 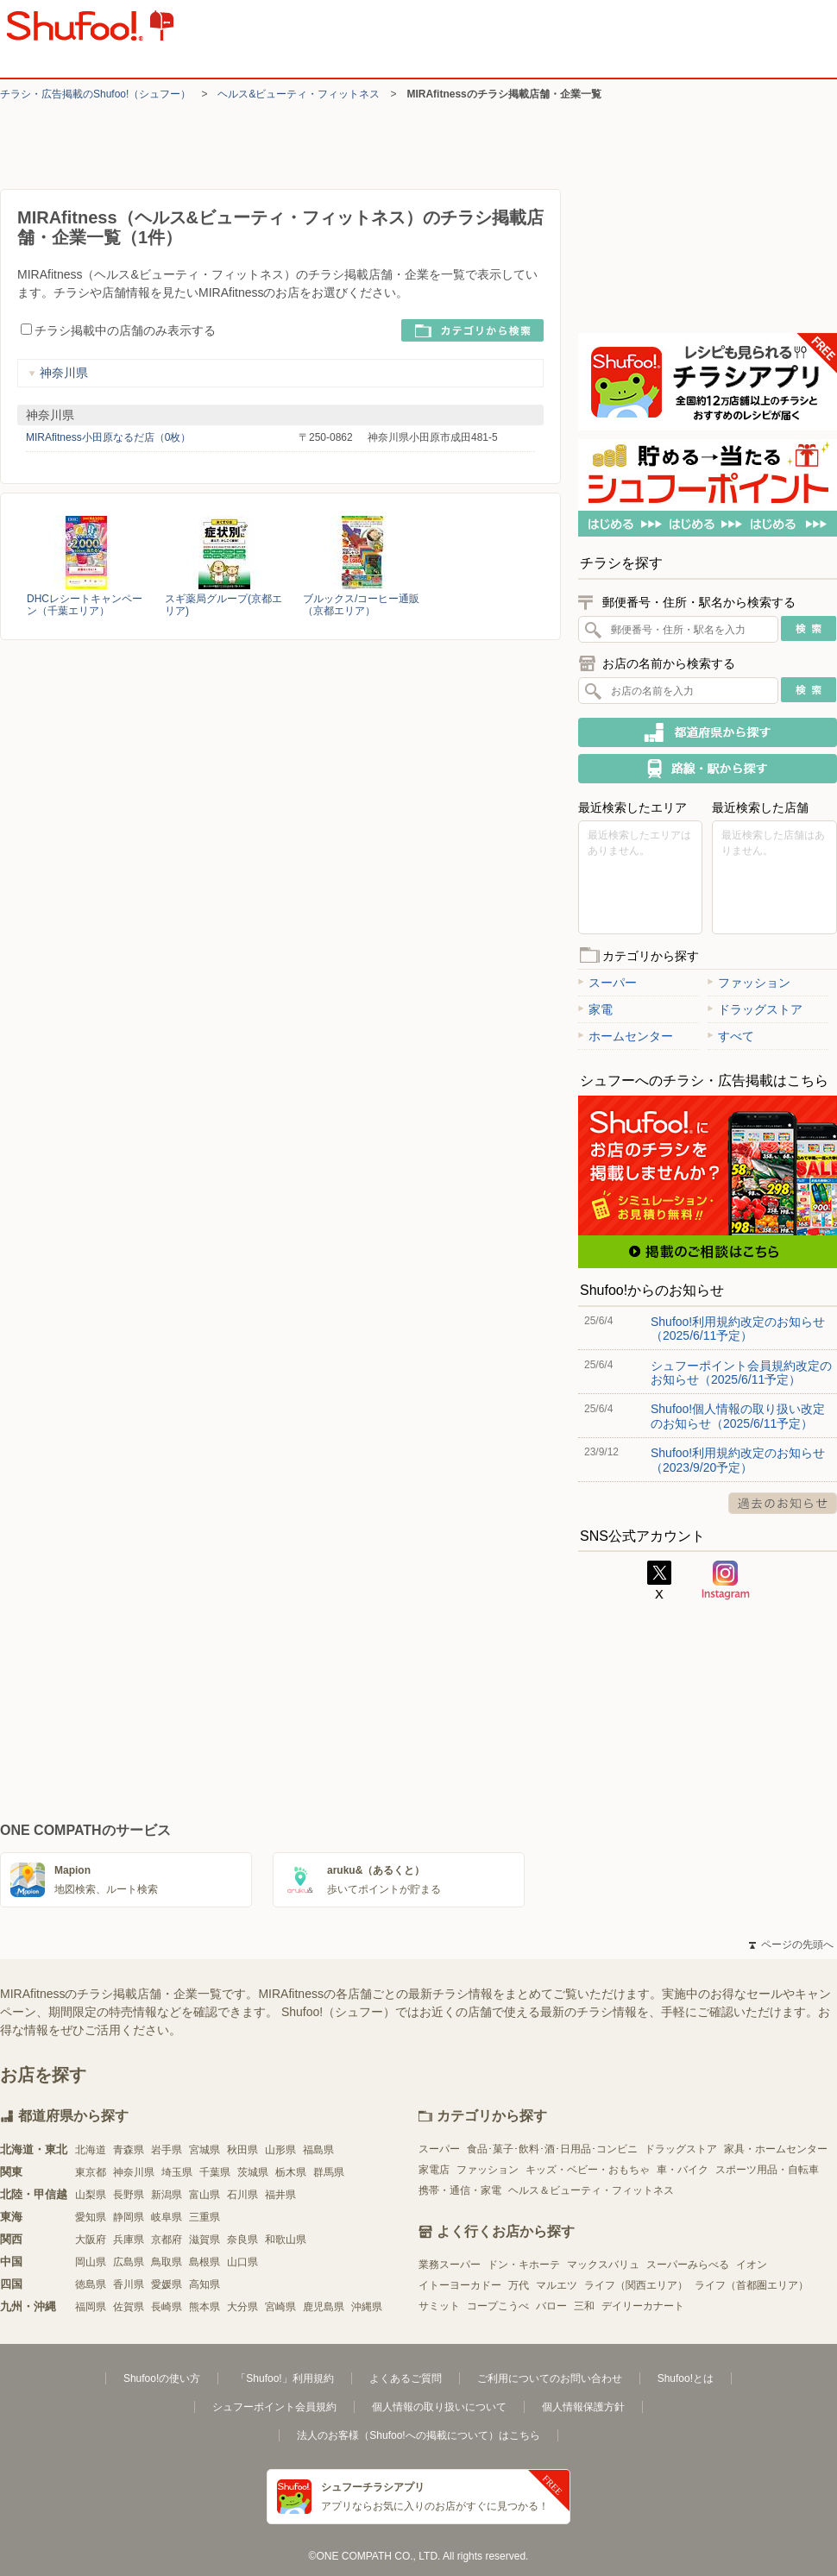 I want to click on よくあるご質問, so click(x=405, y=2378).